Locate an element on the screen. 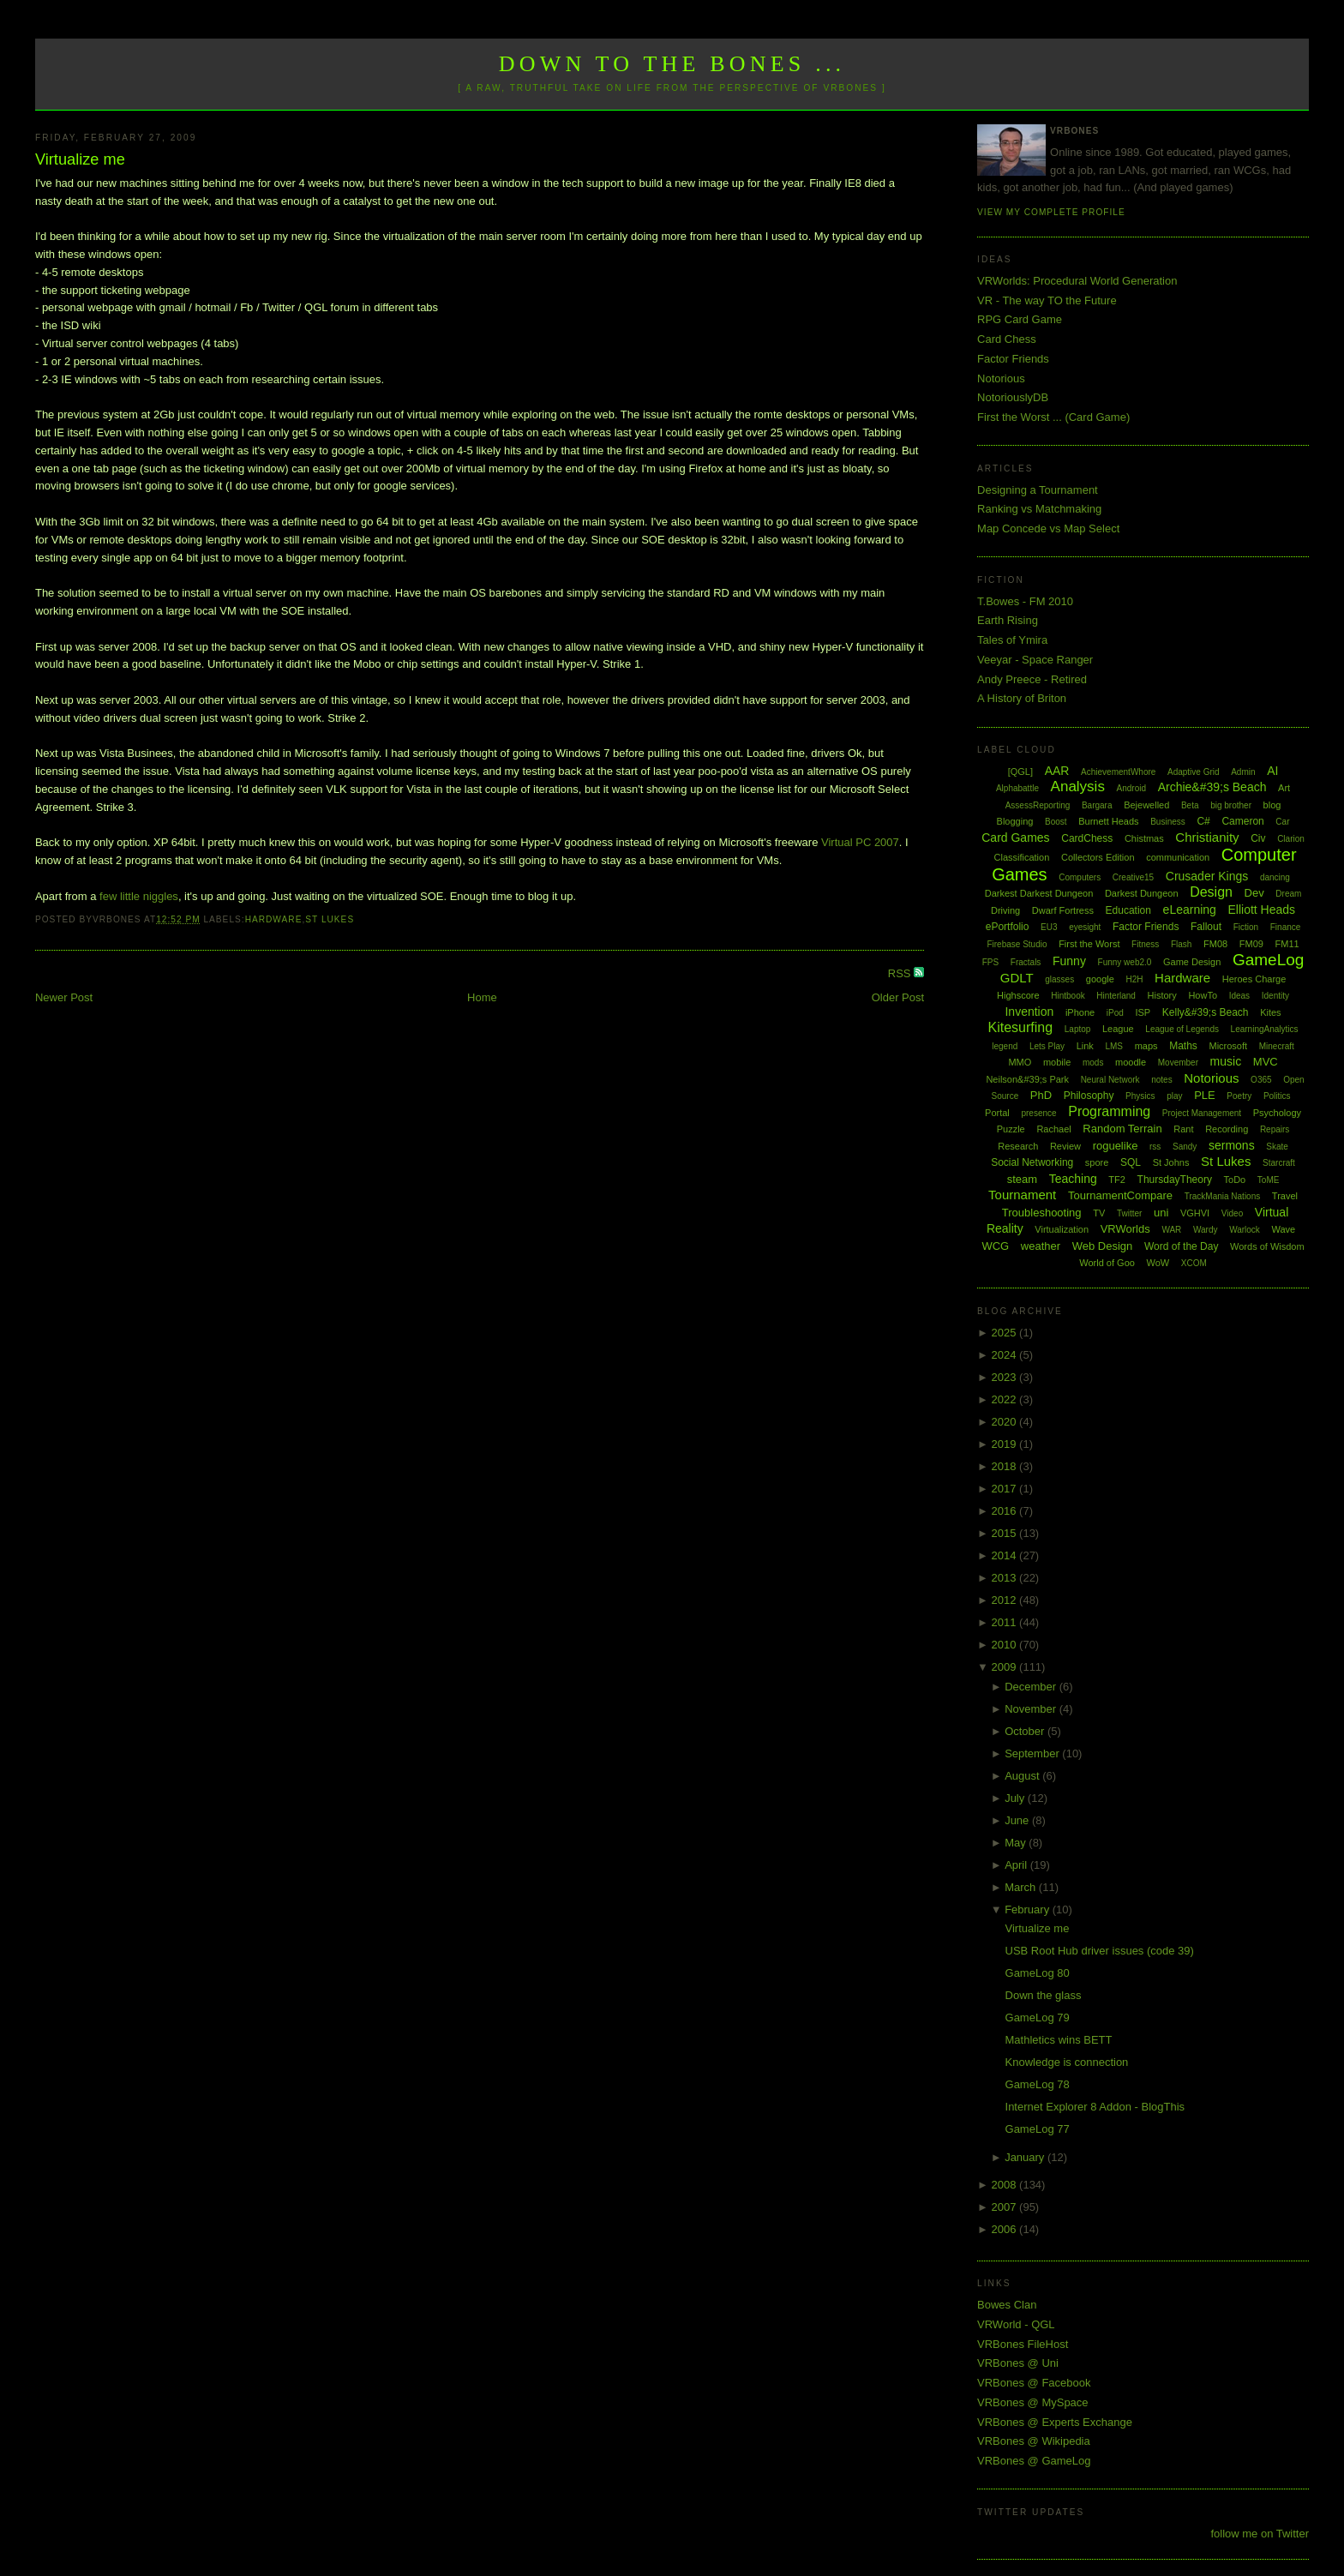 The image size is (1344, 2576). Virtual PC 2007 is located at coordinates (860, 842).